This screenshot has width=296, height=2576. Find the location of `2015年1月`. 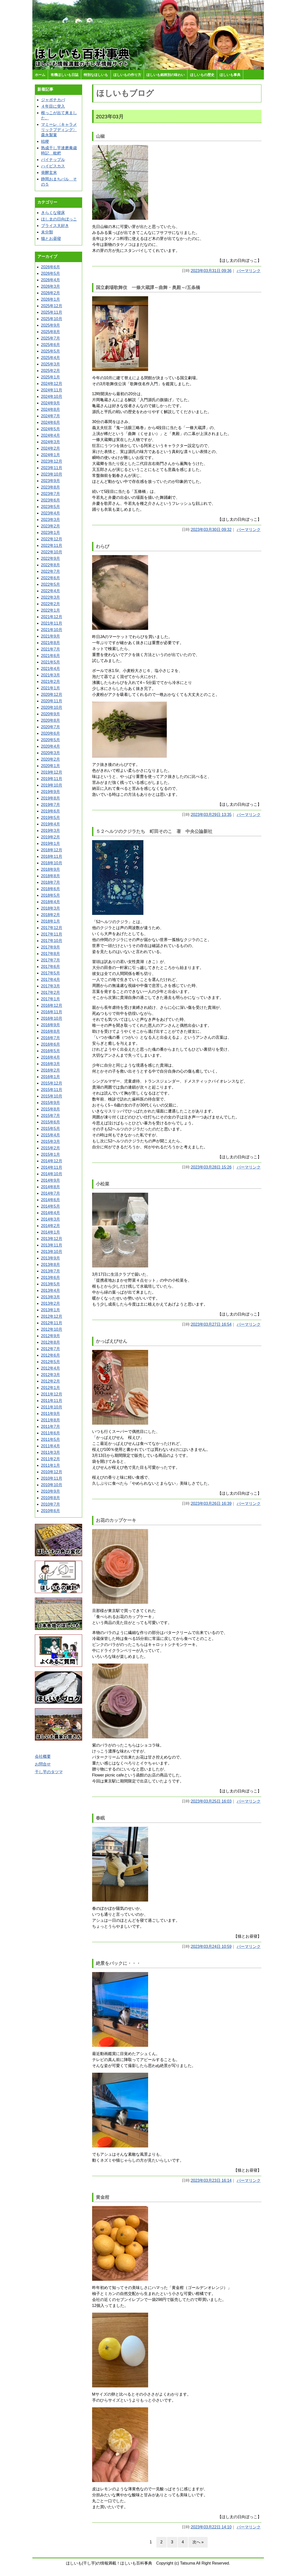

2015年1月 is located at coordinates (50, 1154).